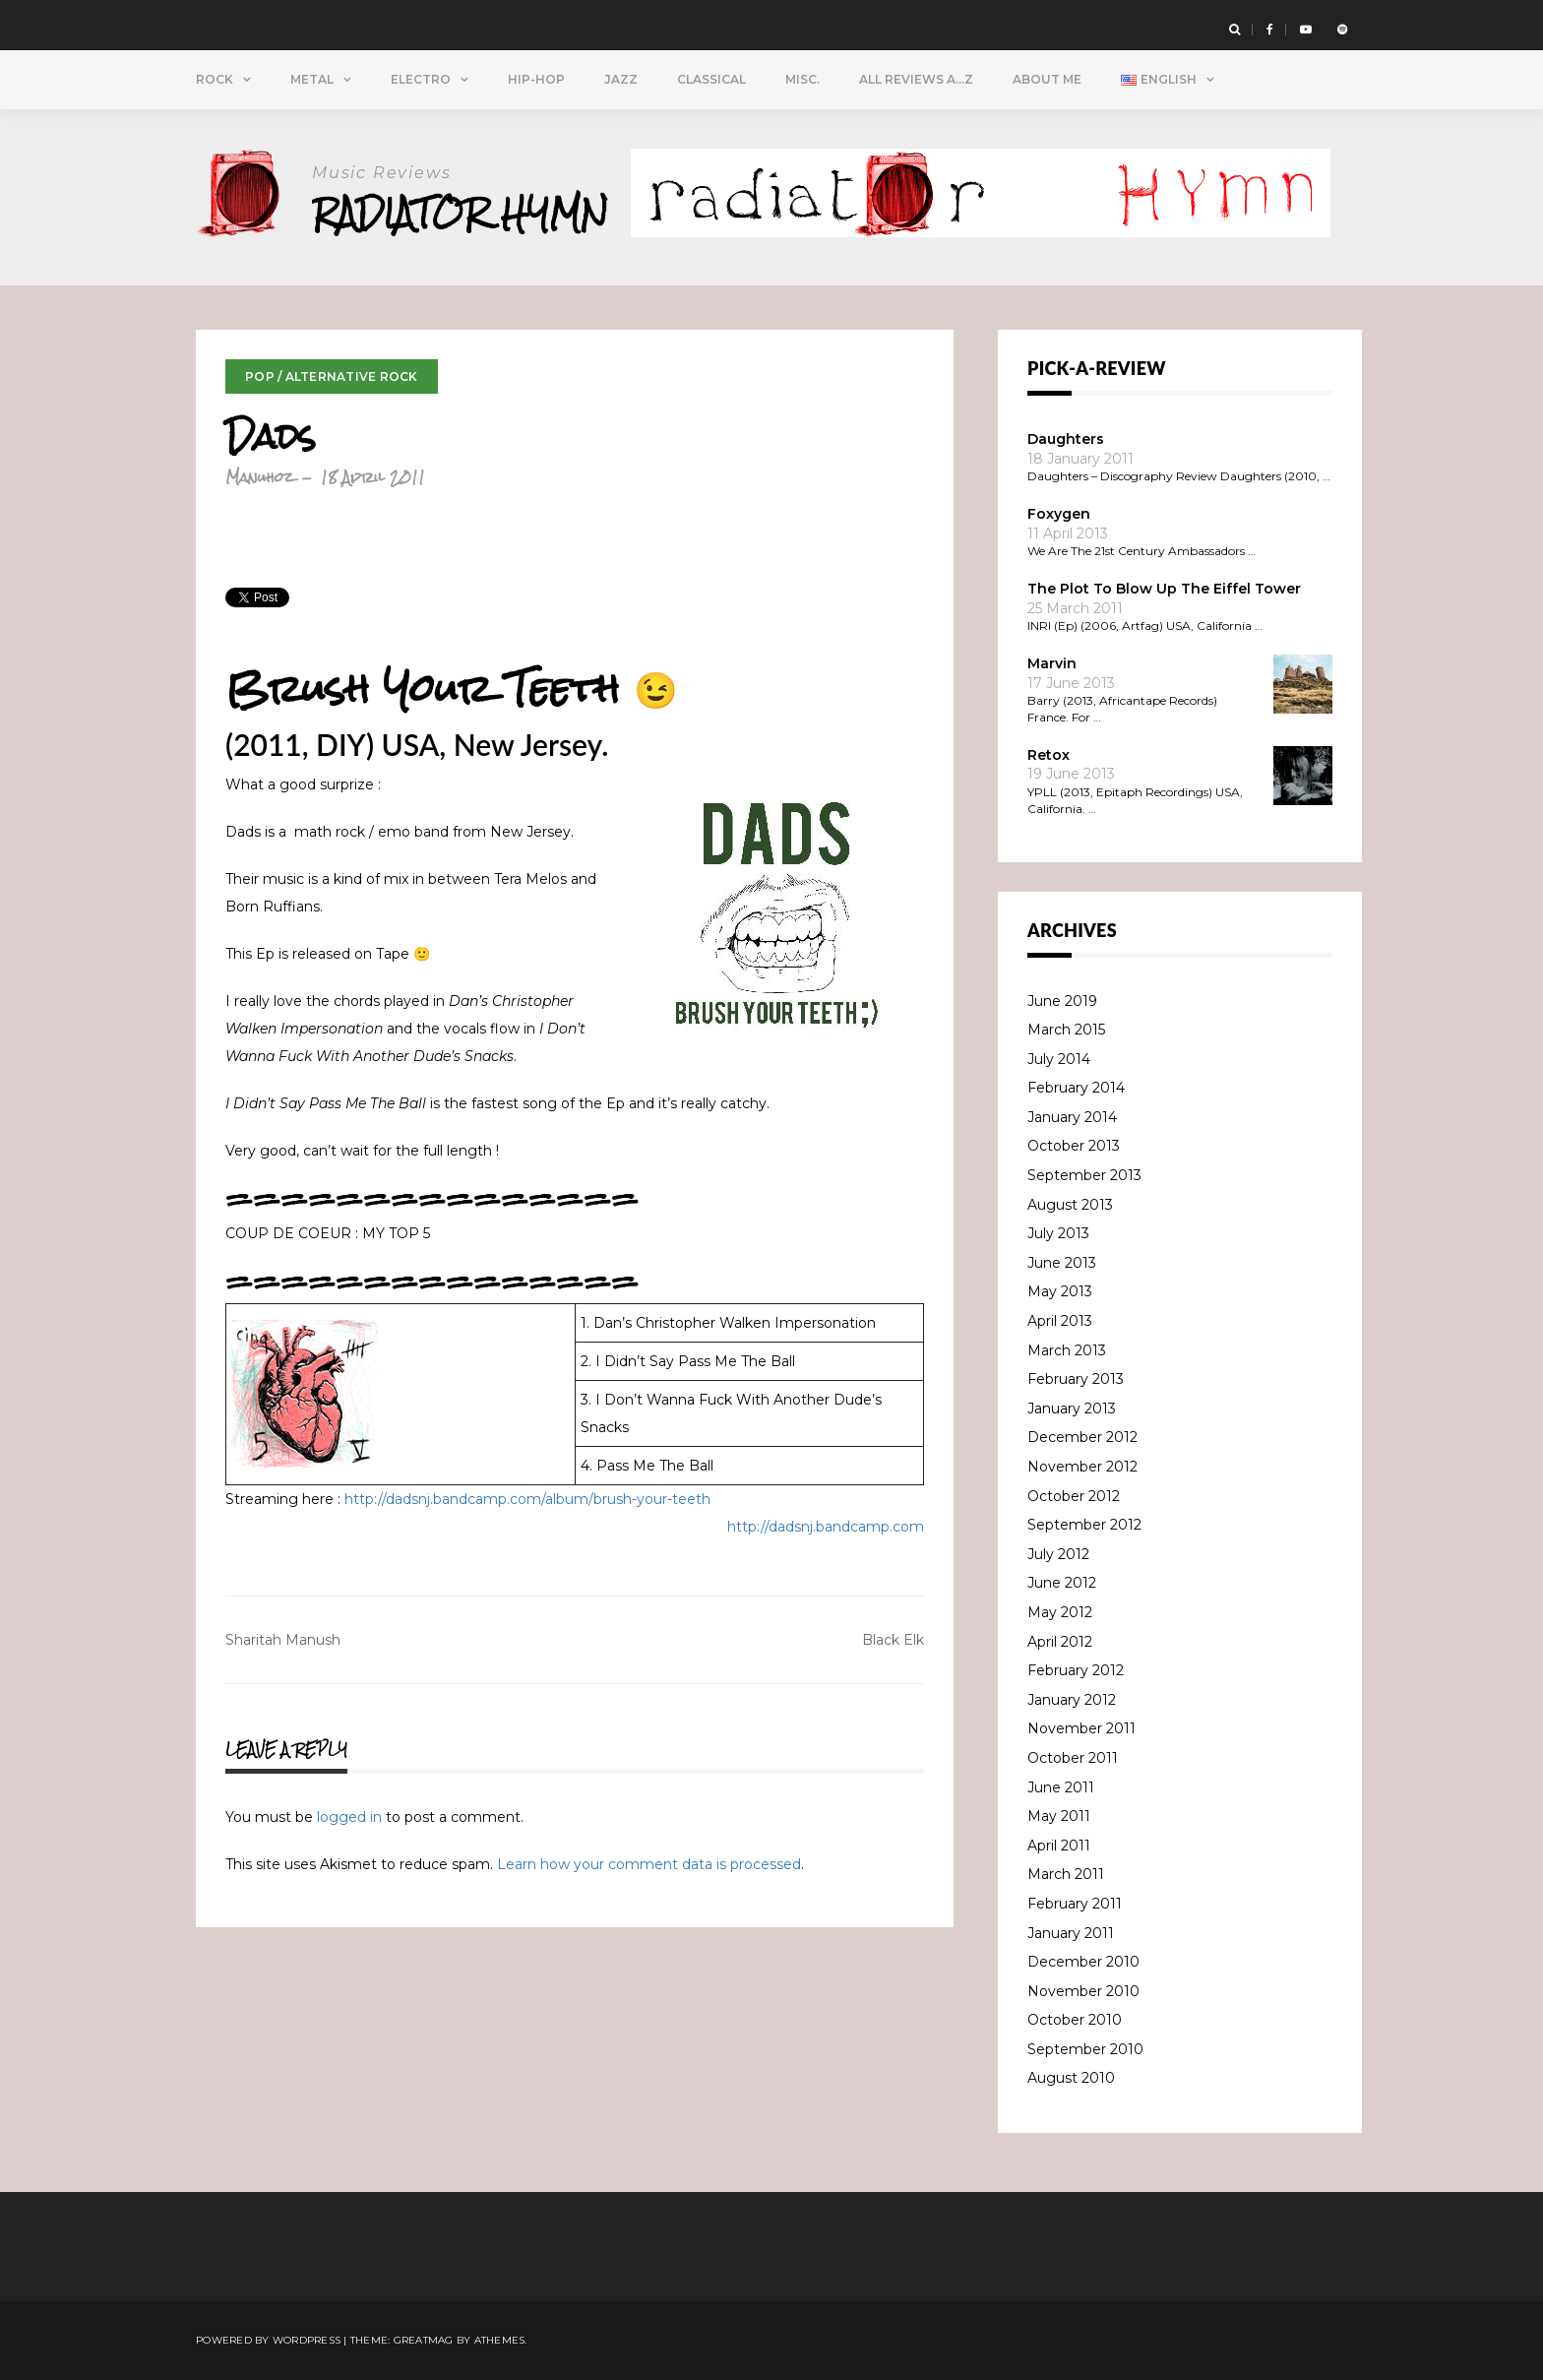  I want to click on October 2010, so click(1074, 2020).